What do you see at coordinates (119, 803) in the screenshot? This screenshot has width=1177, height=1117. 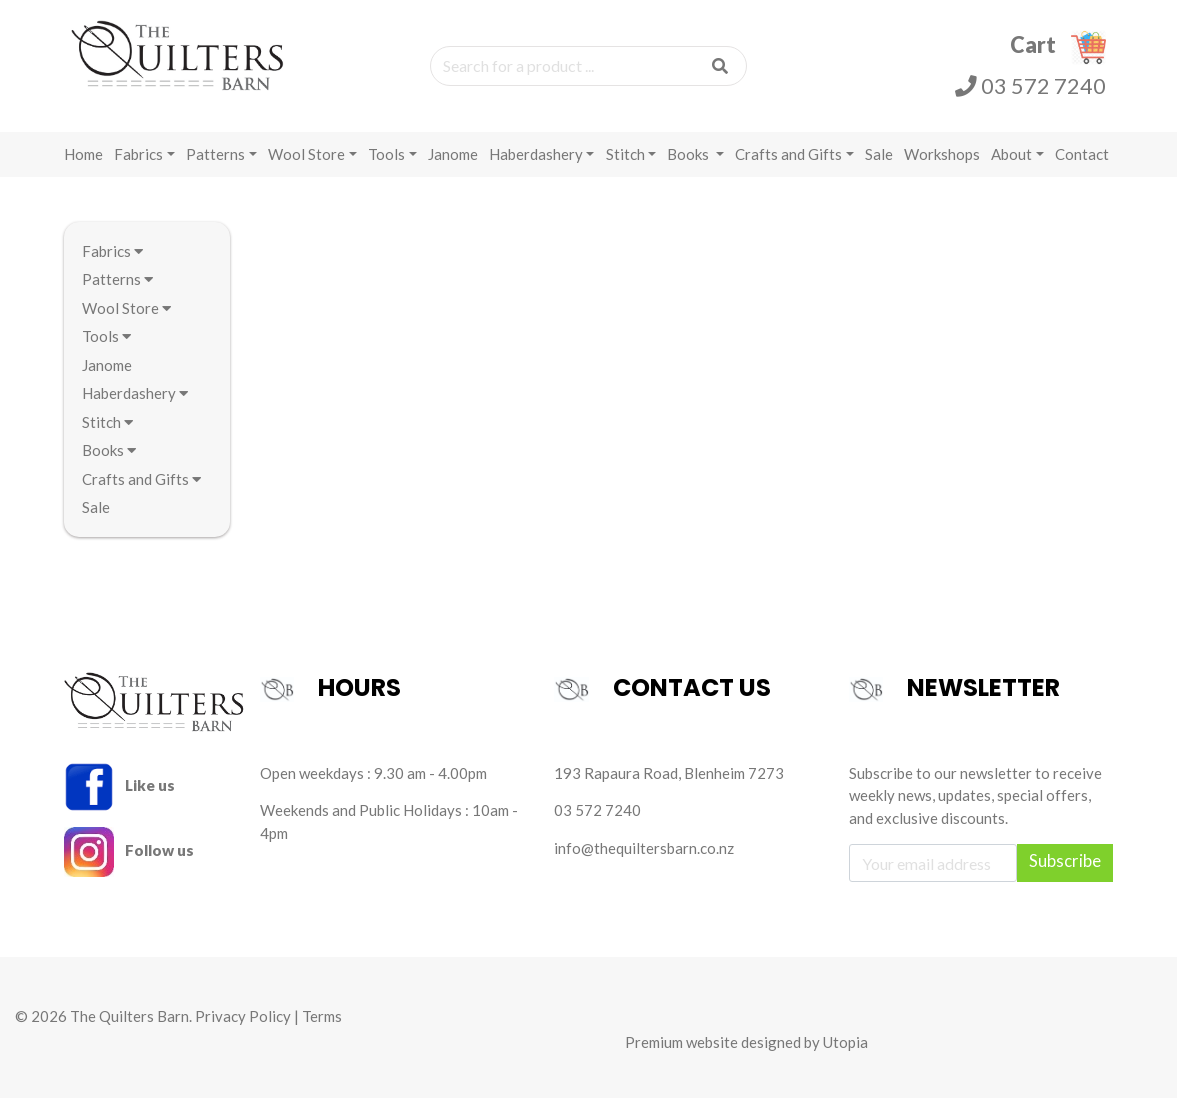 I see `Like us` at bounding box center [119, 803].